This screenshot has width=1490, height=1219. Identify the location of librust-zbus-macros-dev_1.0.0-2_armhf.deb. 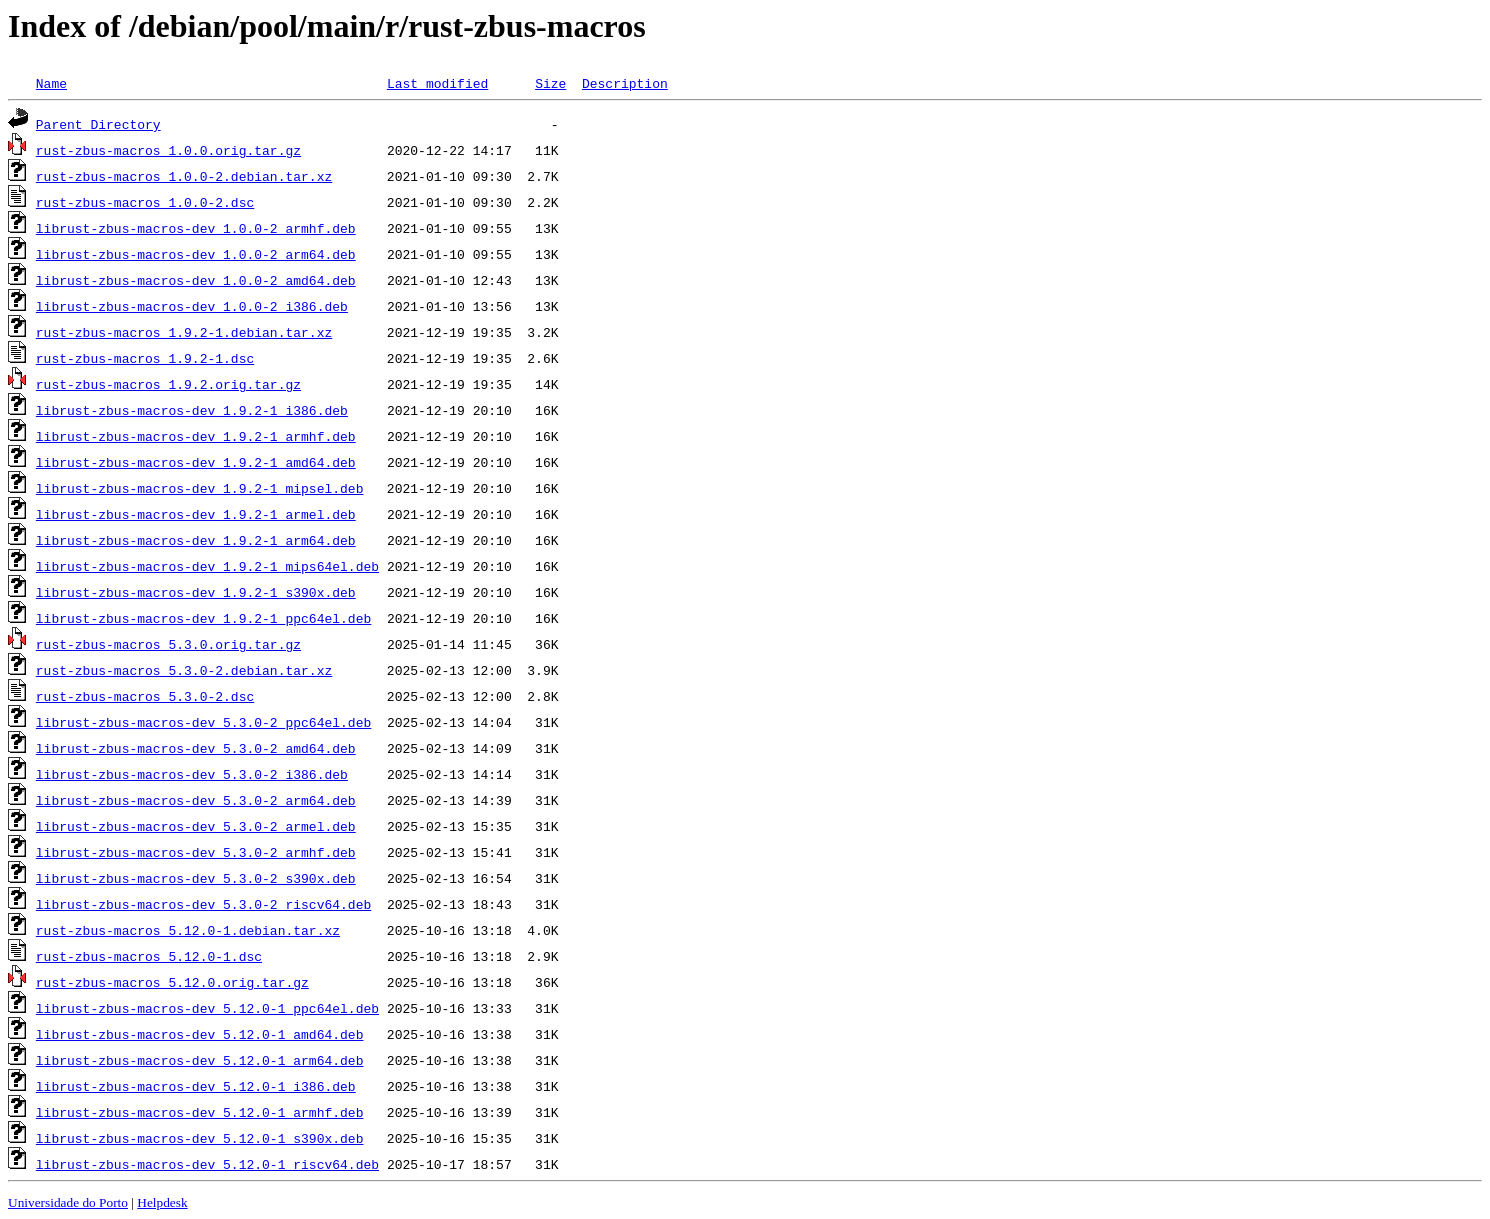
(196, 228).